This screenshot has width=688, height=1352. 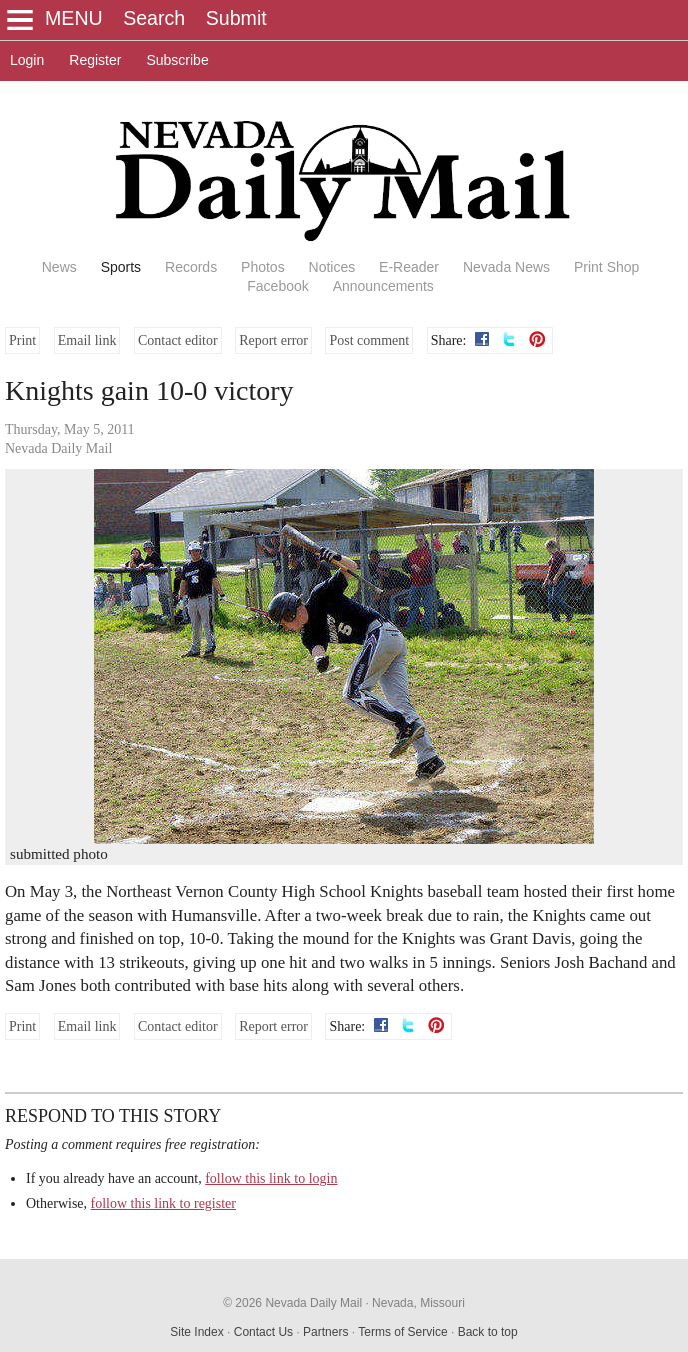 I want to click on Subscribe, so click(x=177, y=60).